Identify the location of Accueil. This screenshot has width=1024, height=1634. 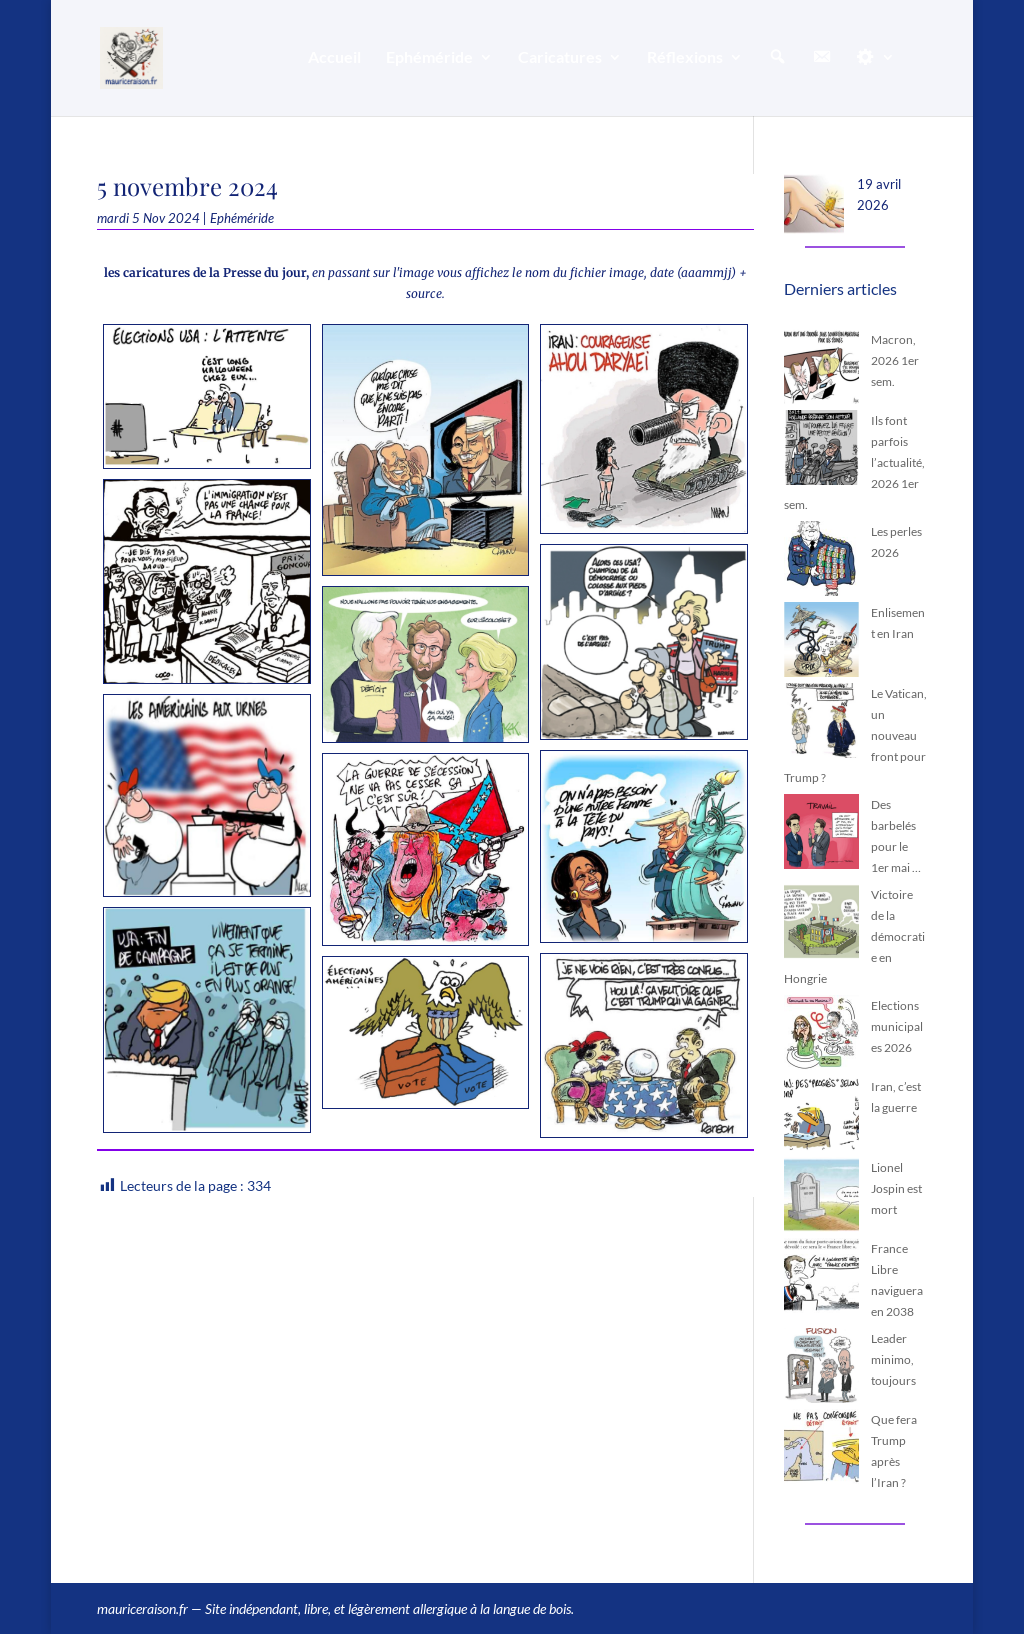
(334, 58).